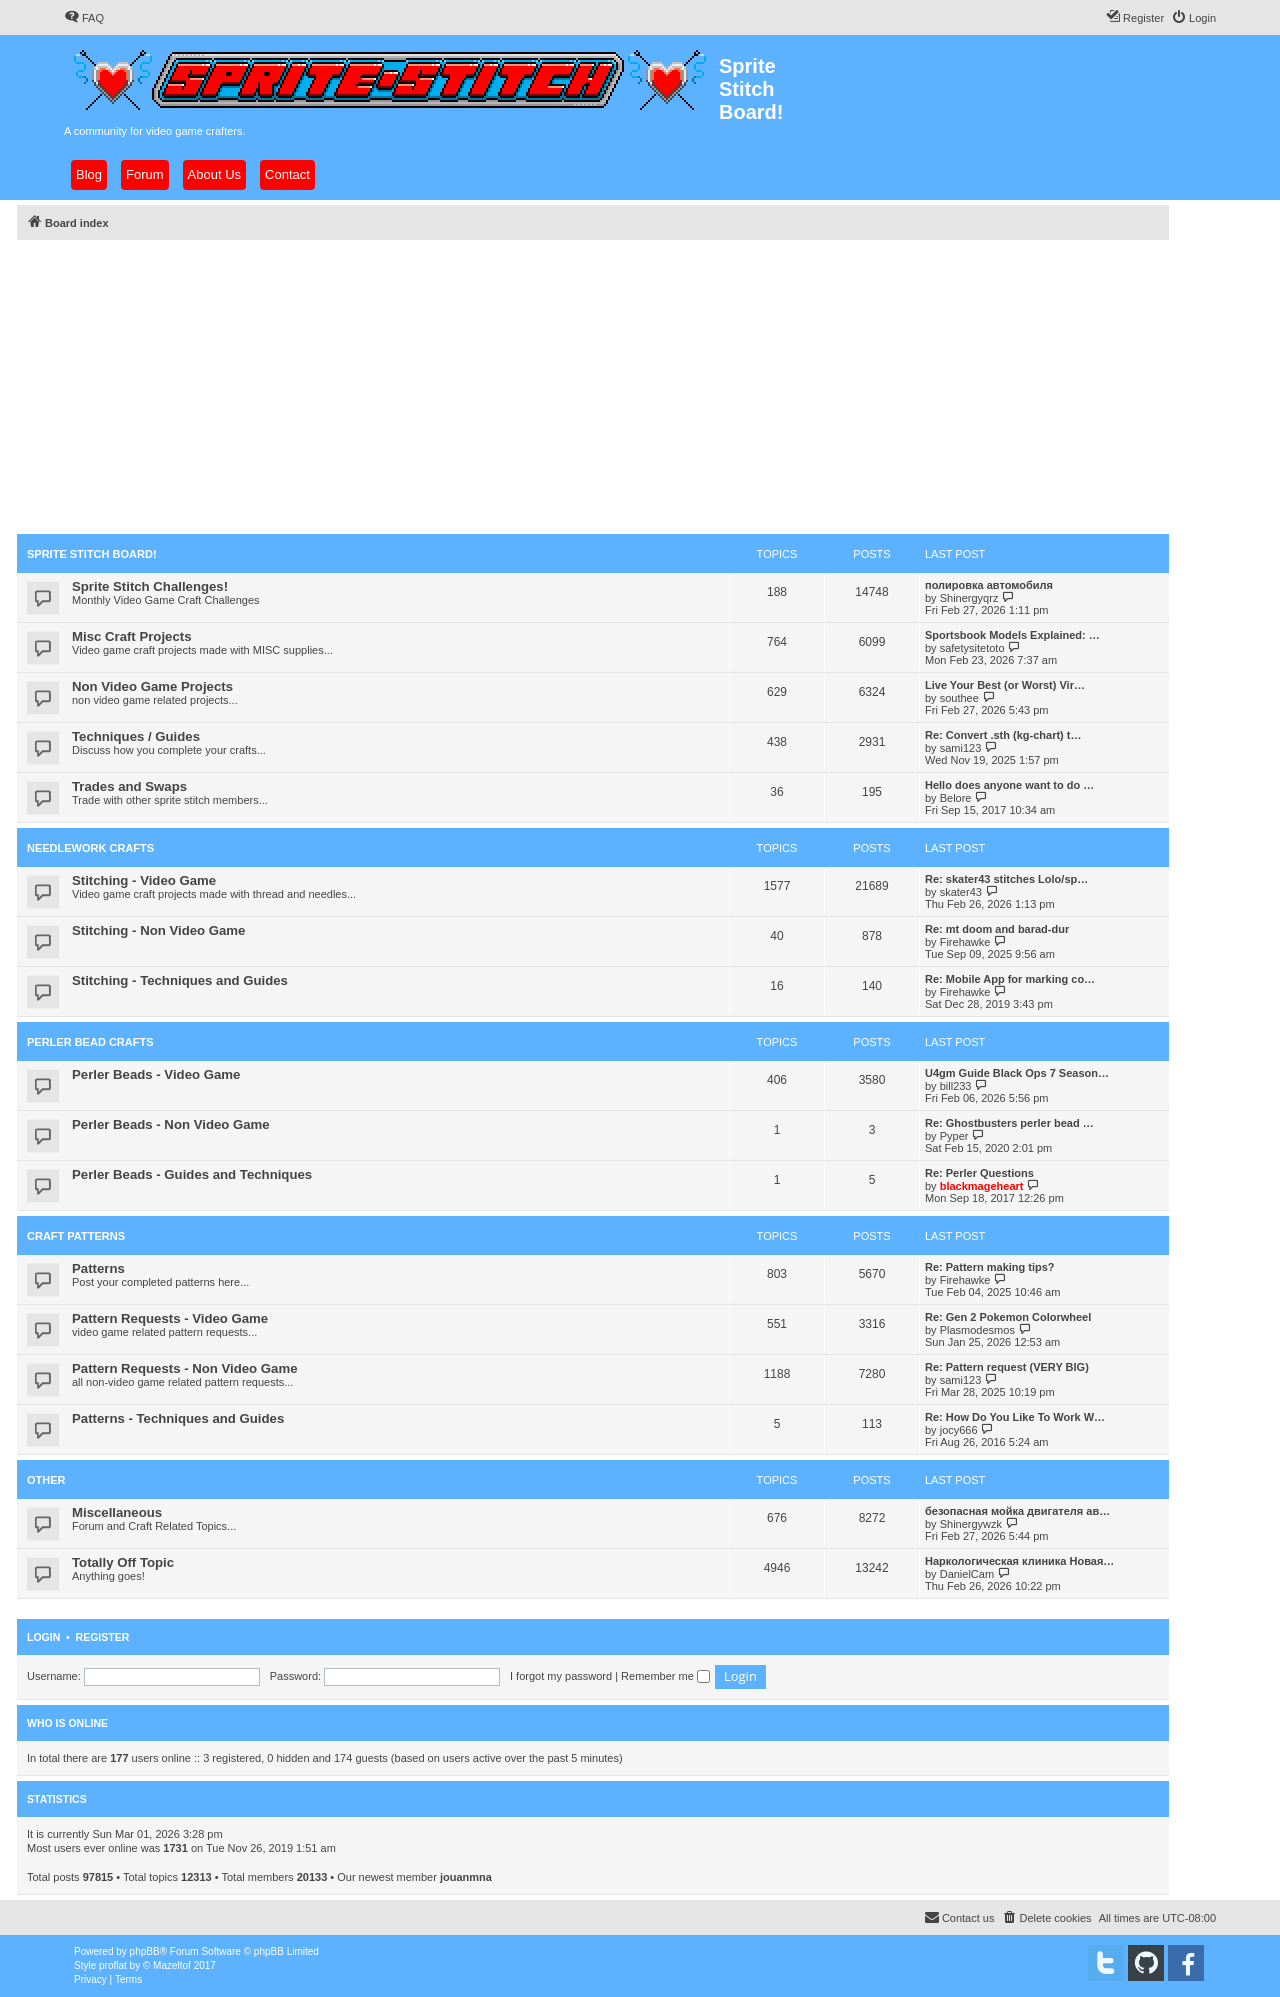 This screenshot has height=1997, width=1280. I want to click on Sprite Stitch Challenges!, so click(150, 586).